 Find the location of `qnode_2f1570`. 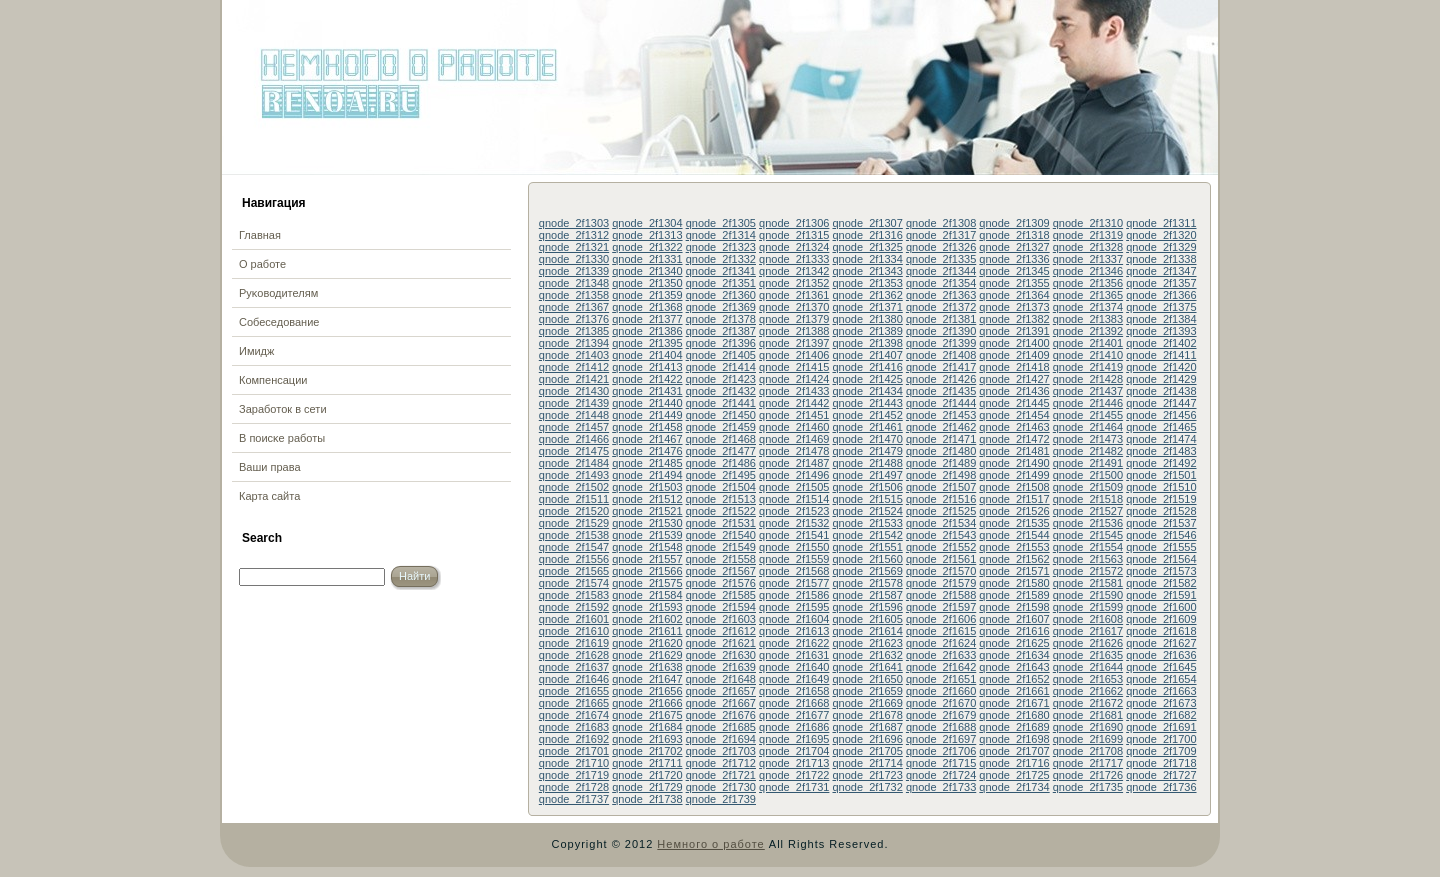

qnode_2f1570 is located at coordinates (941, 571).